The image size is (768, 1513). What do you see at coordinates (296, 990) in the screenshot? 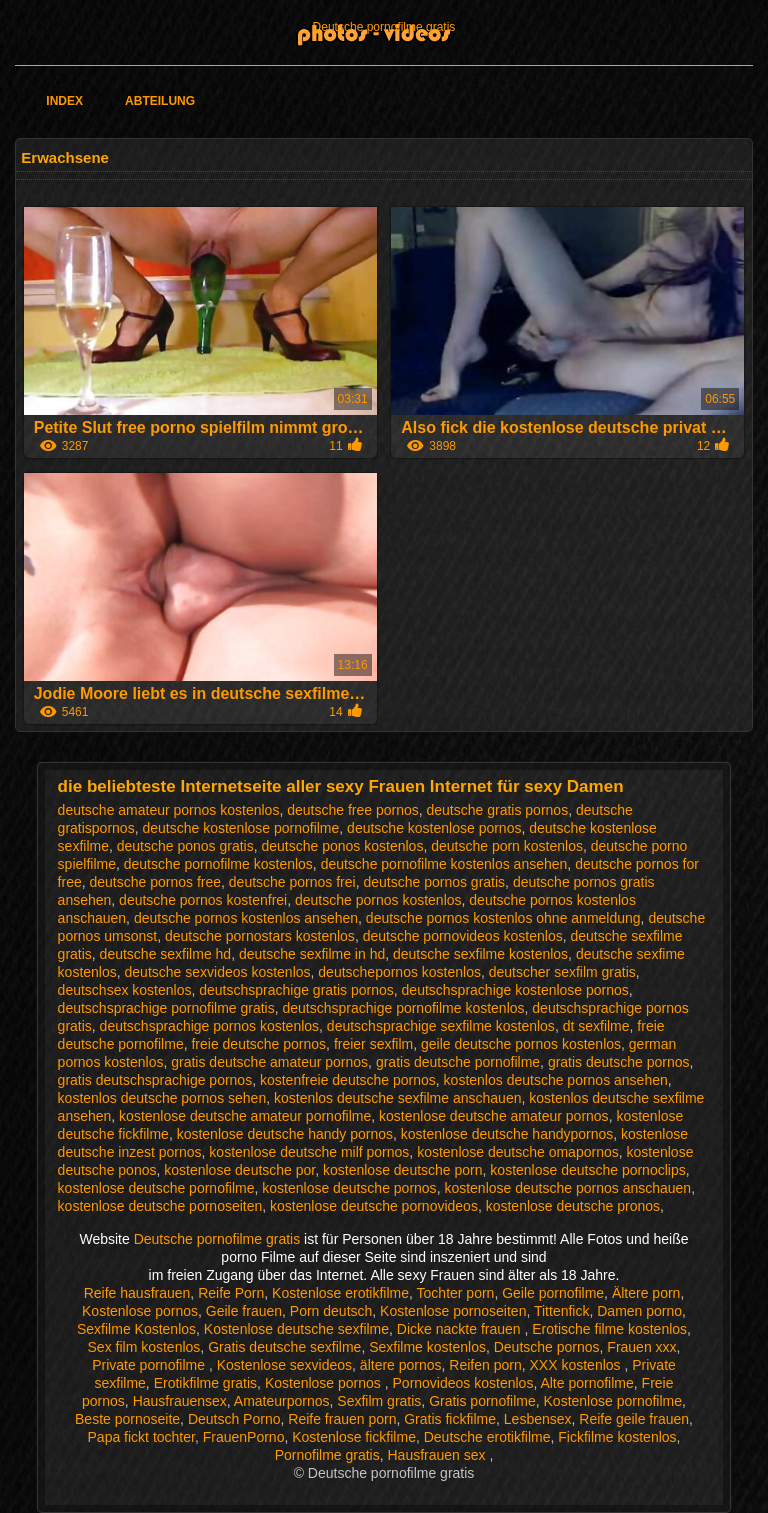
I see `deutschsprachige gratis pornos` at bounding box center [296, 990].